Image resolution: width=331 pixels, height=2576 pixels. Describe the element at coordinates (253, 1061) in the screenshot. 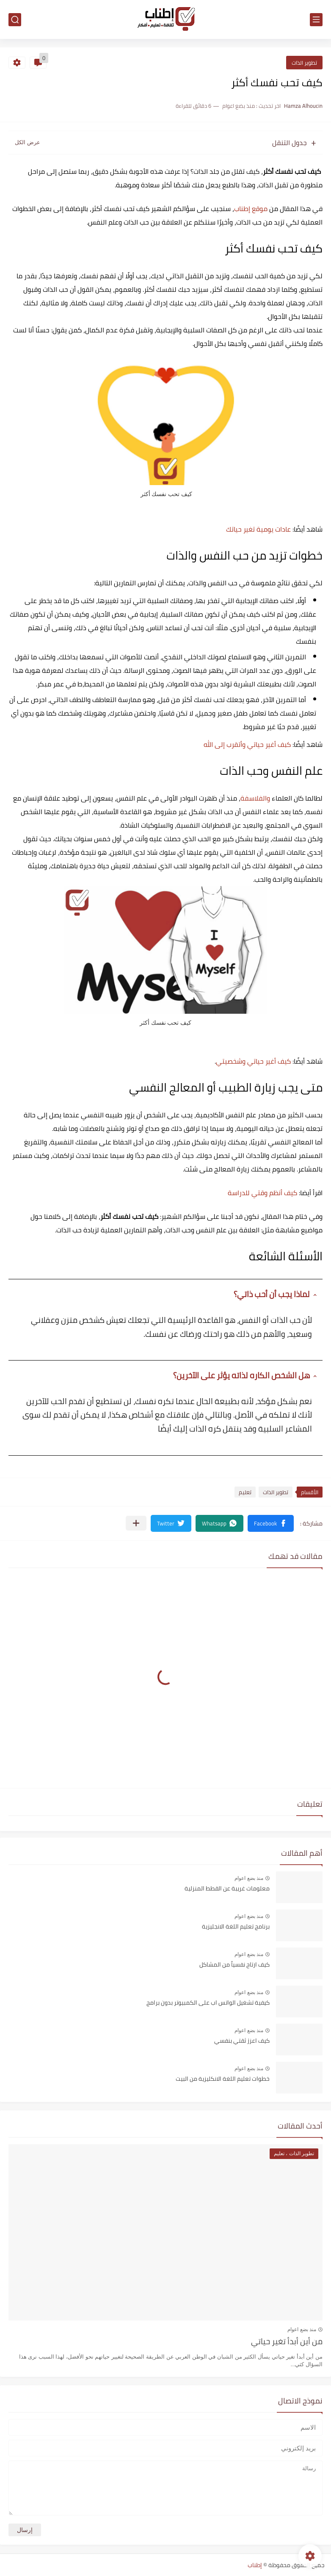

I see `كيف أغير حياتي وشخصيتي` at that location.